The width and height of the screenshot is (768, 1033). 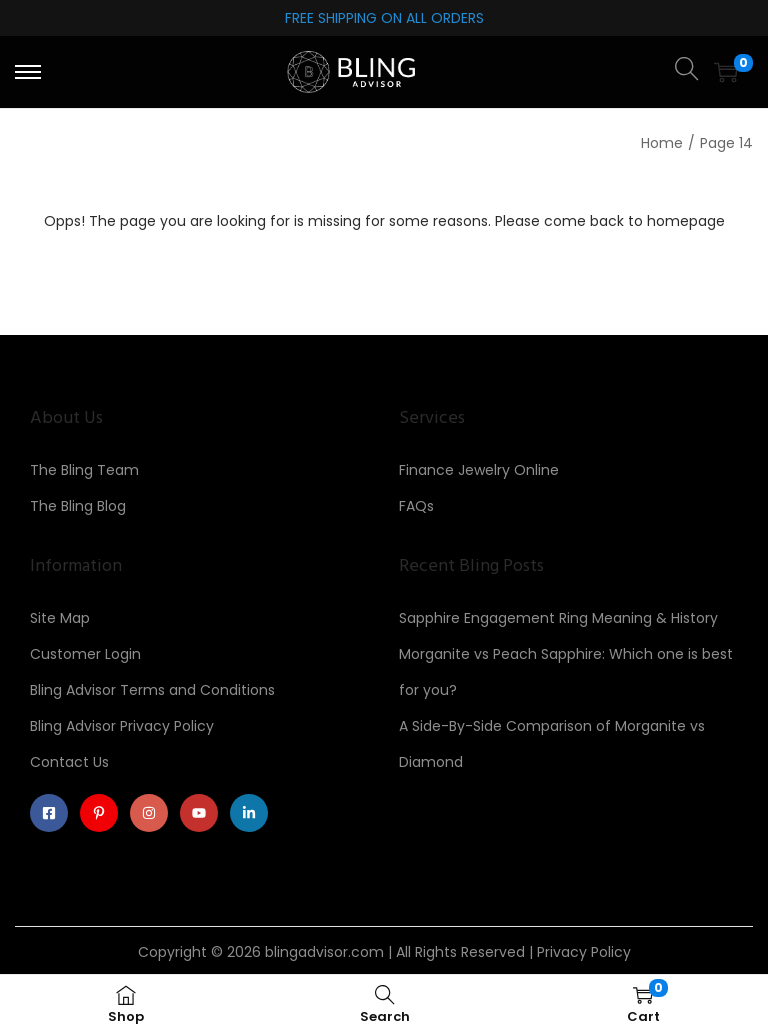 I want to click on Contact Us, so click(x=69, y=762).